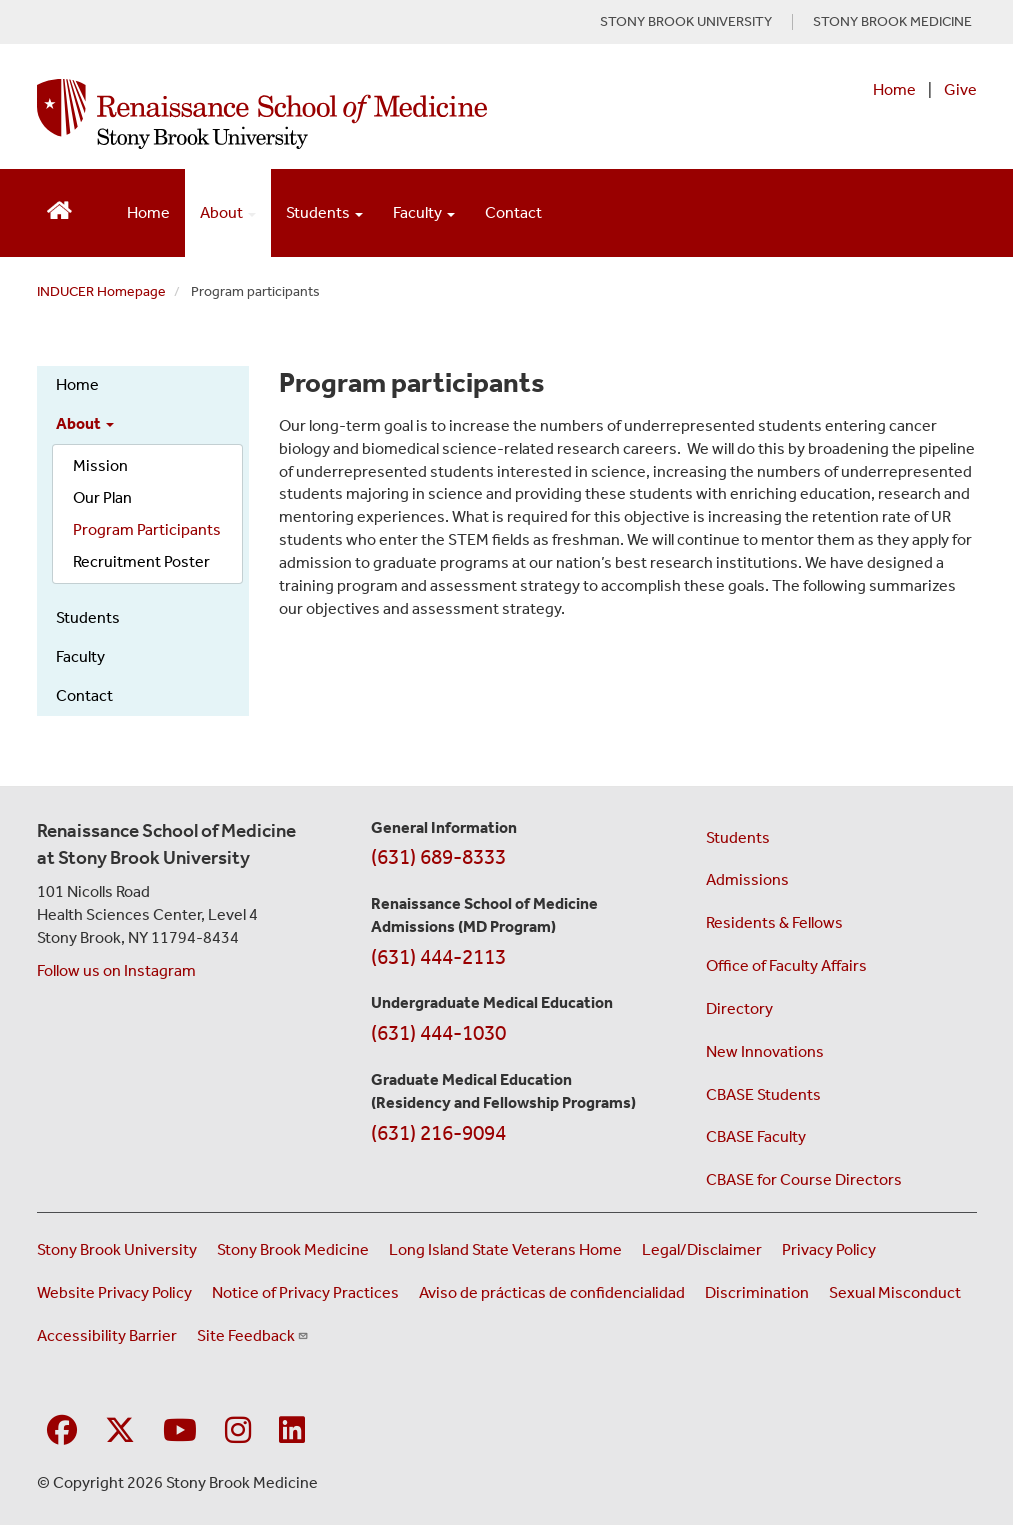 The width and height of the screenshot is (1013, 1526). What do you see at coordinates (804, 1179) in the screenshot?
I see `CBASE for Course Directors` at bounding box center [804, 1179].